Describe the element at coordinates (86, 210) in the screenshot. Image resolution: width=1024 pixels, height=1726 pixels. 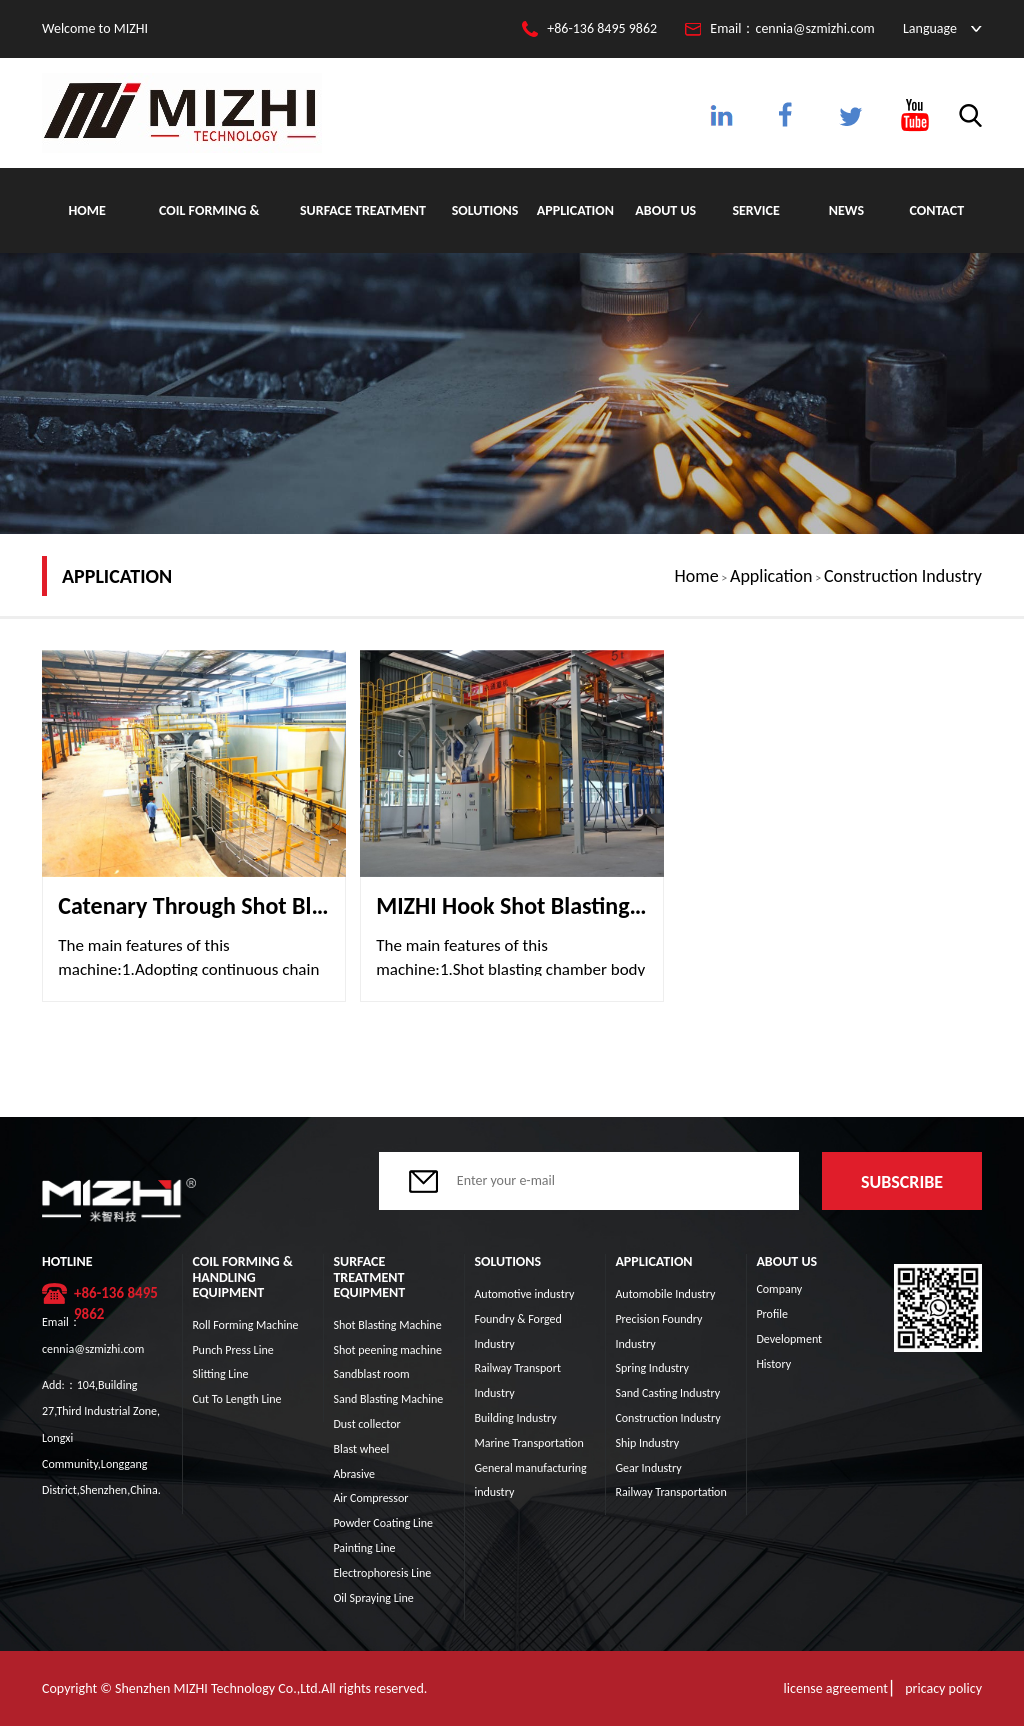
I see `Home` at that location.